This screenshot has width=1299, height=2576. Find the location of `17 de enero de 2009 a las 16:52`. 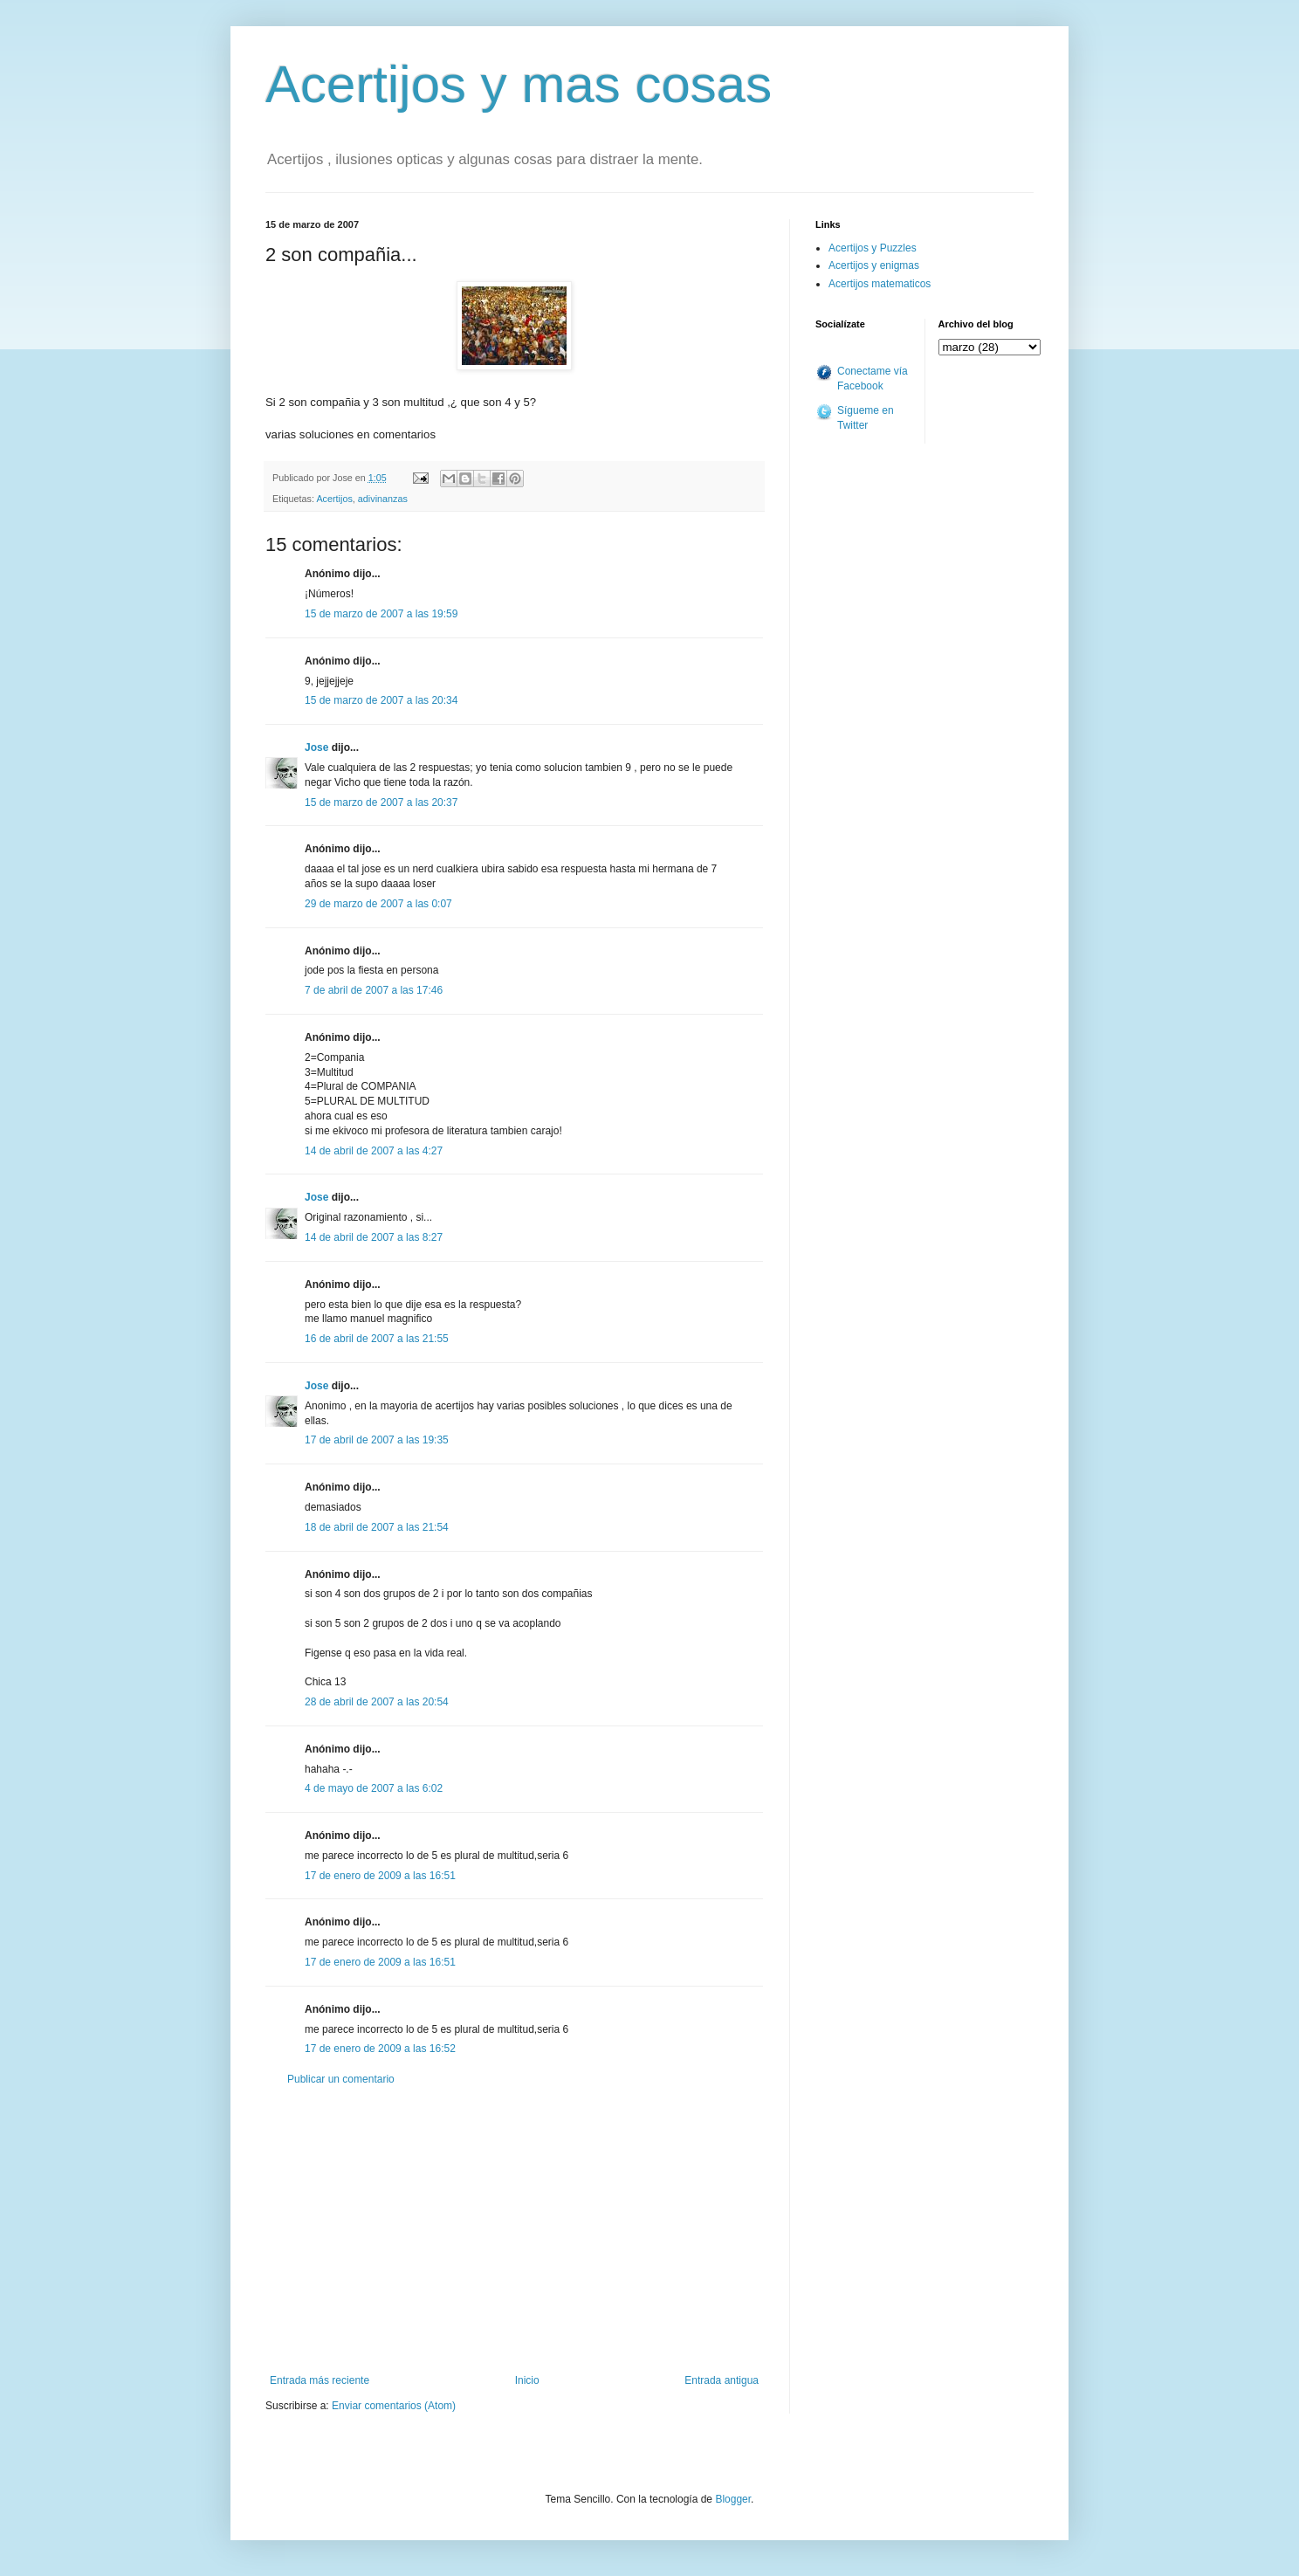

17 de enero de 2009 a las 16:52 is located at coordinates (380, 2048).